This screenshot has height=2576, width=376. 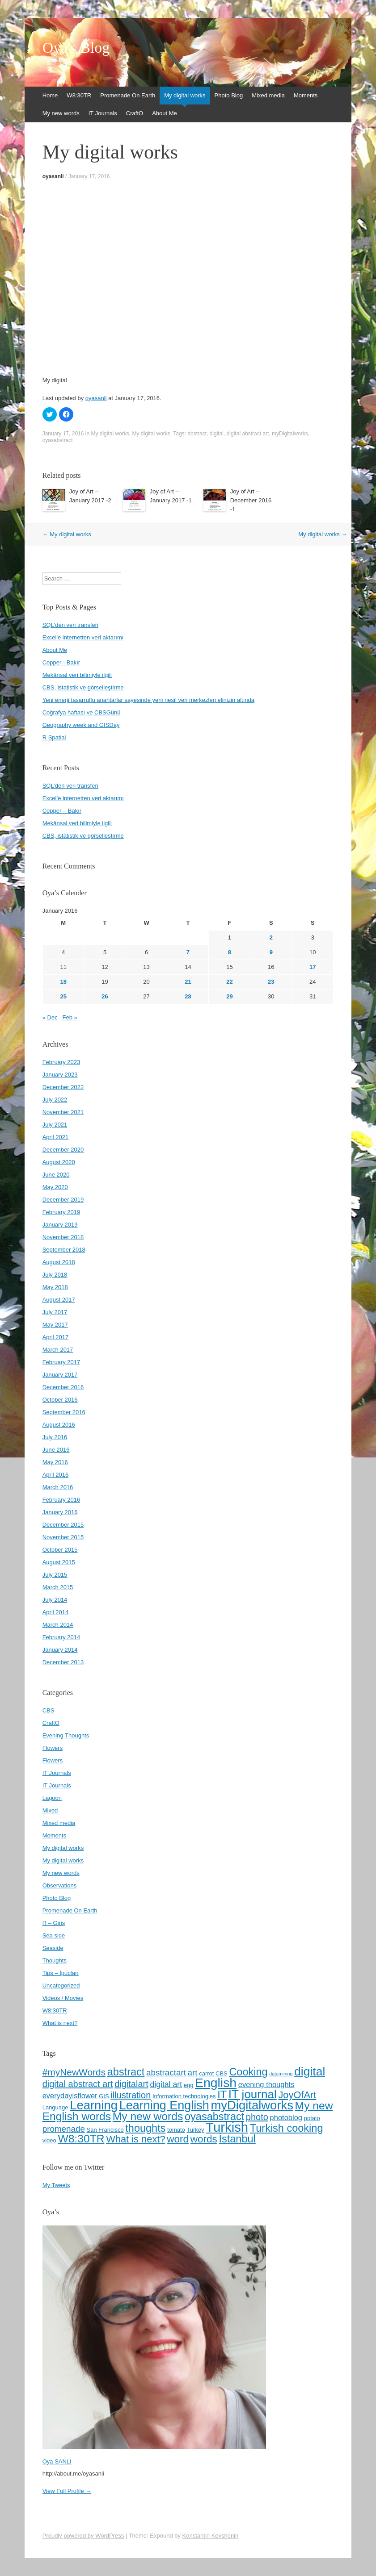 What do you see at coordinates (248, 433) in the screenshot?
I see `digital abstract art` at bounding box center [248, 433].